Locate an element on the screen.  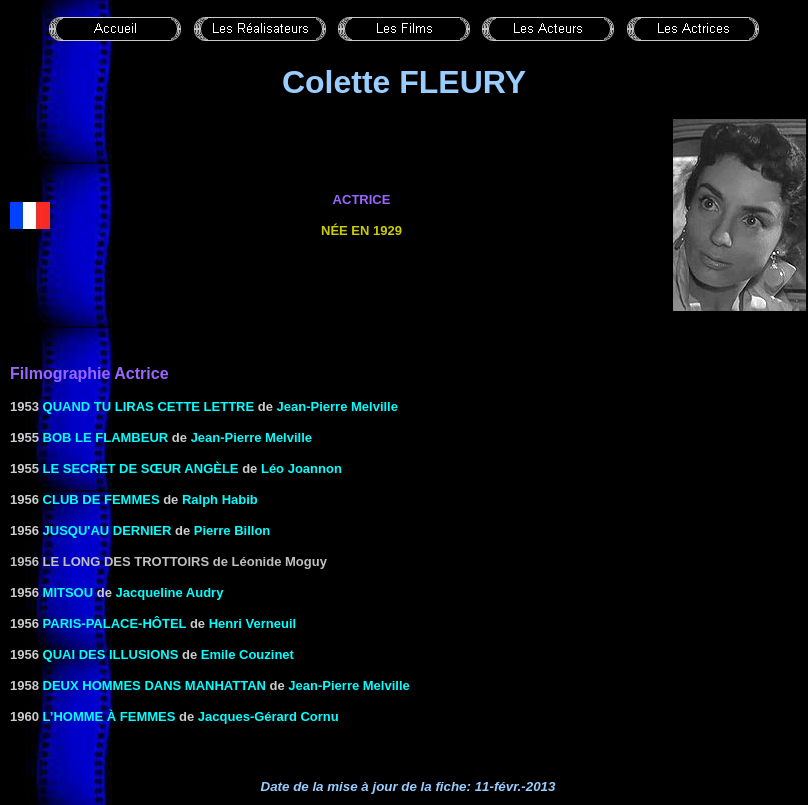
DEUX HOMMES DANS MANHATTAN is located at coordinates (154, 685).